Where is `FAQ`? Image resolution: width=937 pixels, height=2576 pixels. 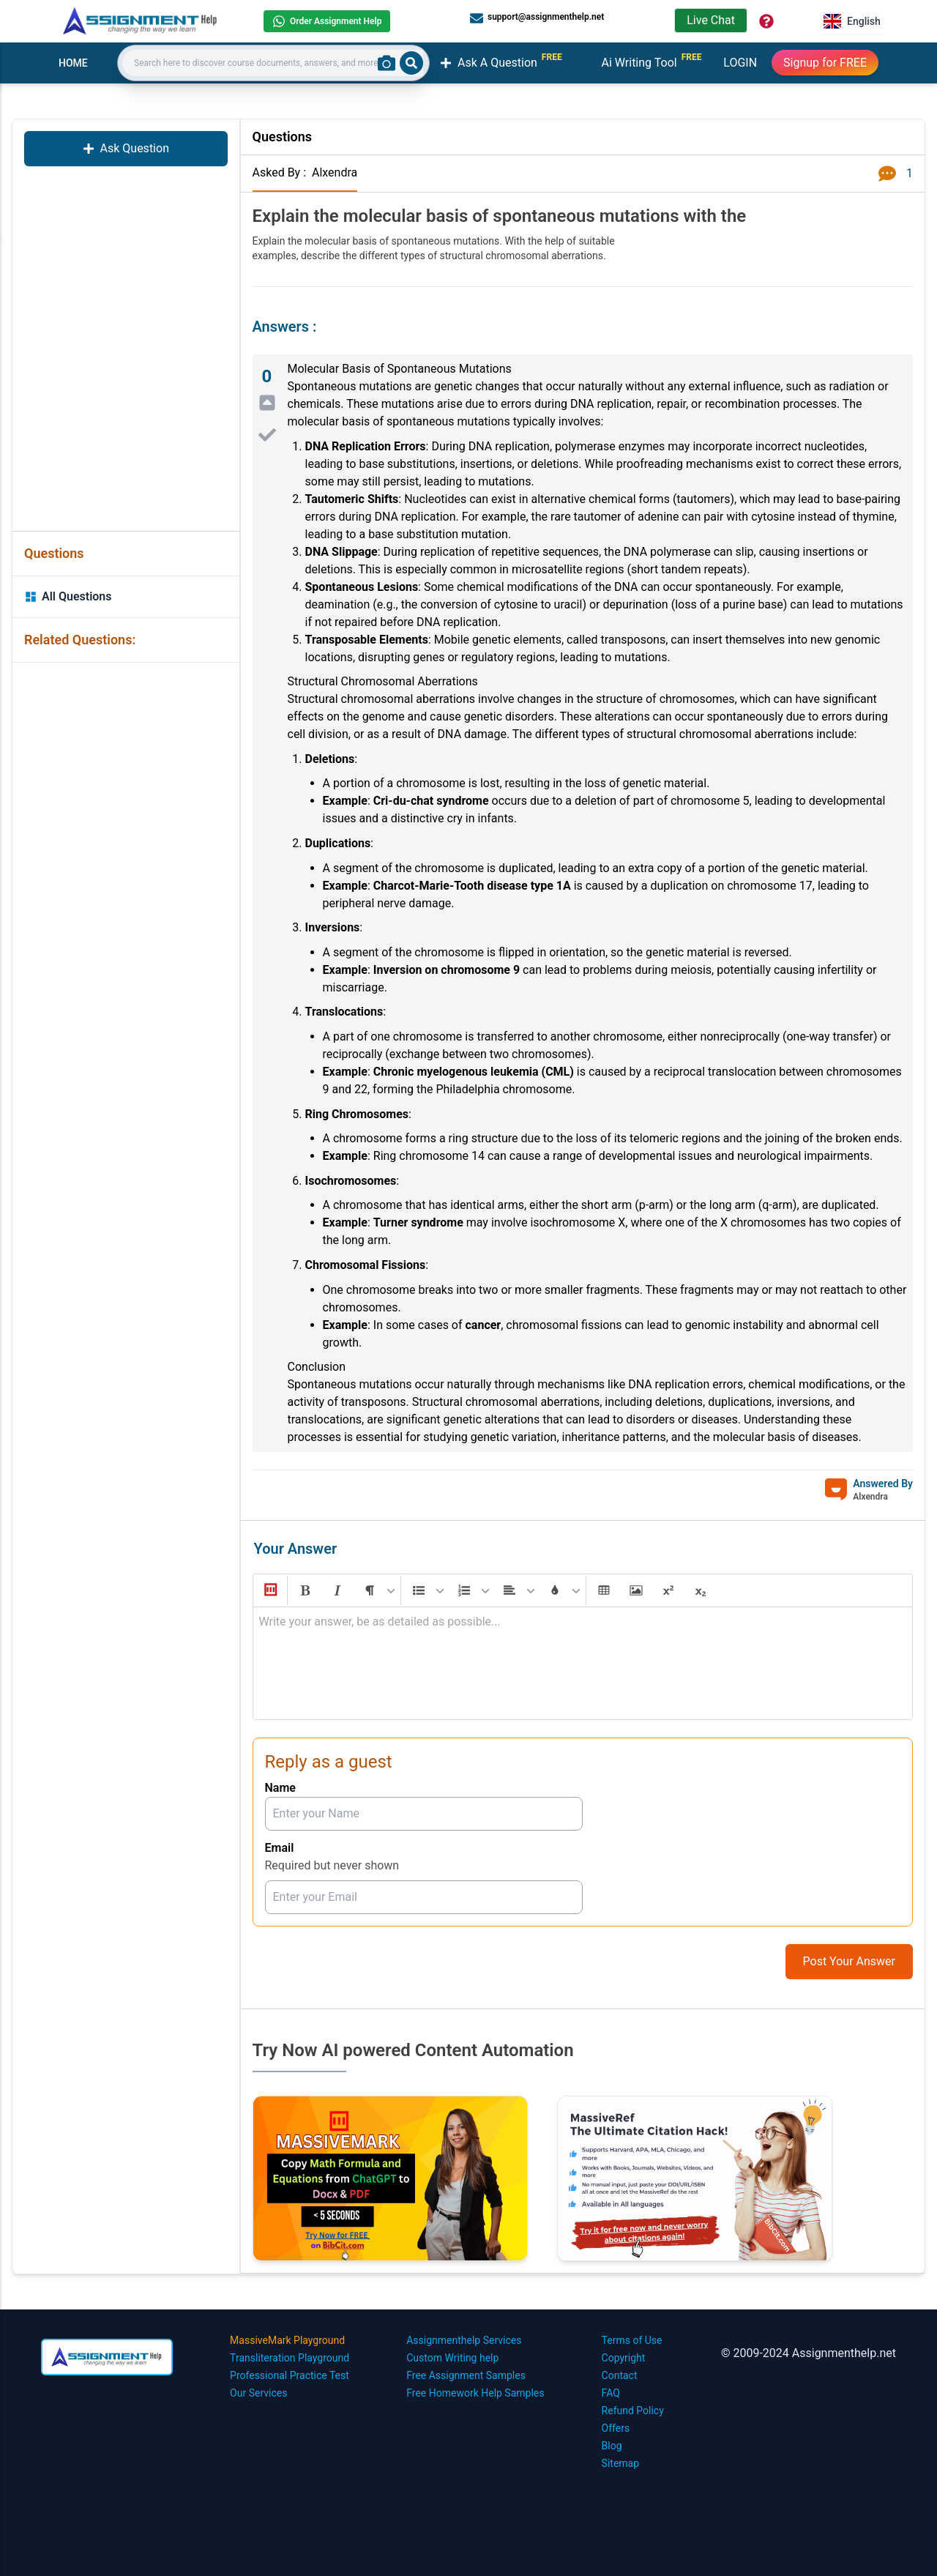
FAQ is located at coordinates (611, 2393).